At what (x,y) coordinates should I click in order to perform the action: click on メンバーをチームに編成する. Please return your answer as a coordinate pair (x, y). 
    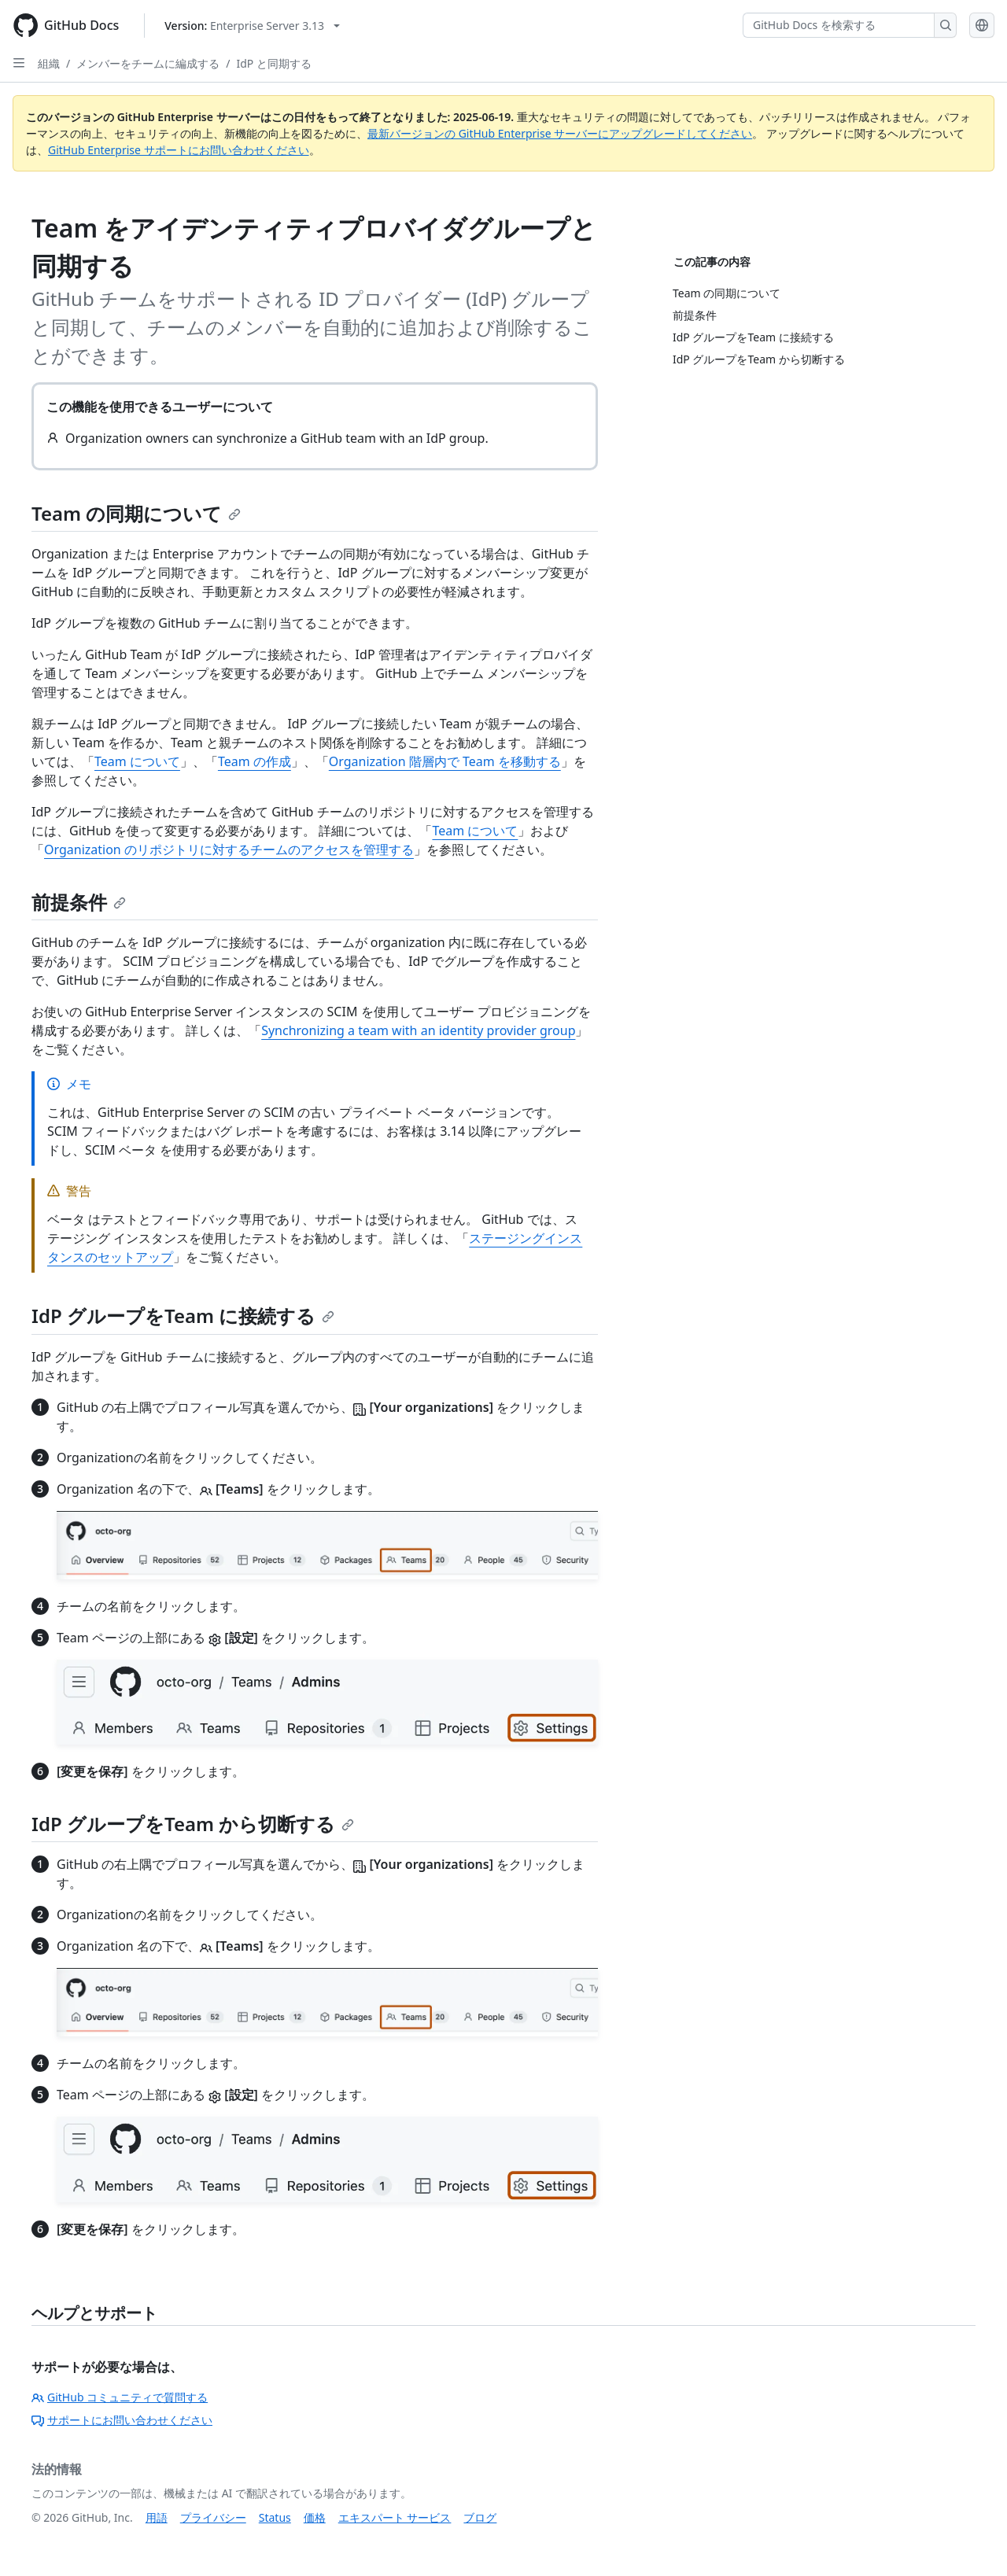
    Looking at the image, I should click on (147, 63).